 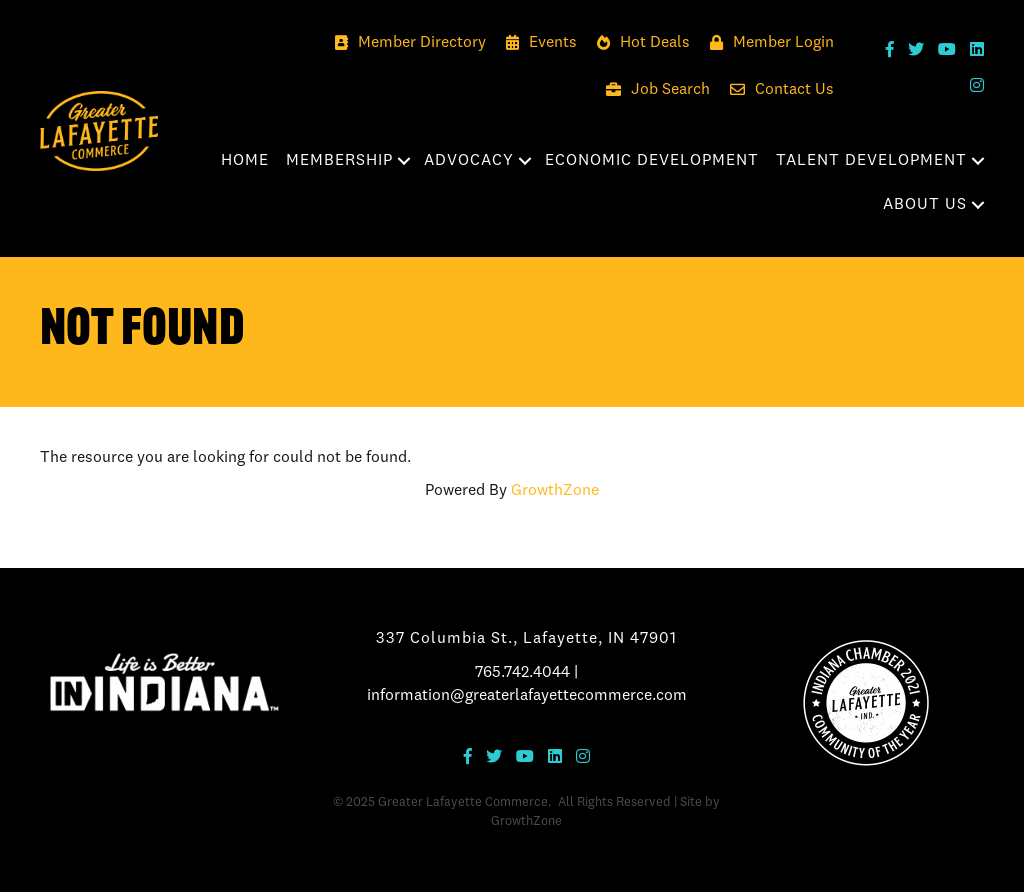 I want to click on [Hot Deals], so click(x=638, y=43).